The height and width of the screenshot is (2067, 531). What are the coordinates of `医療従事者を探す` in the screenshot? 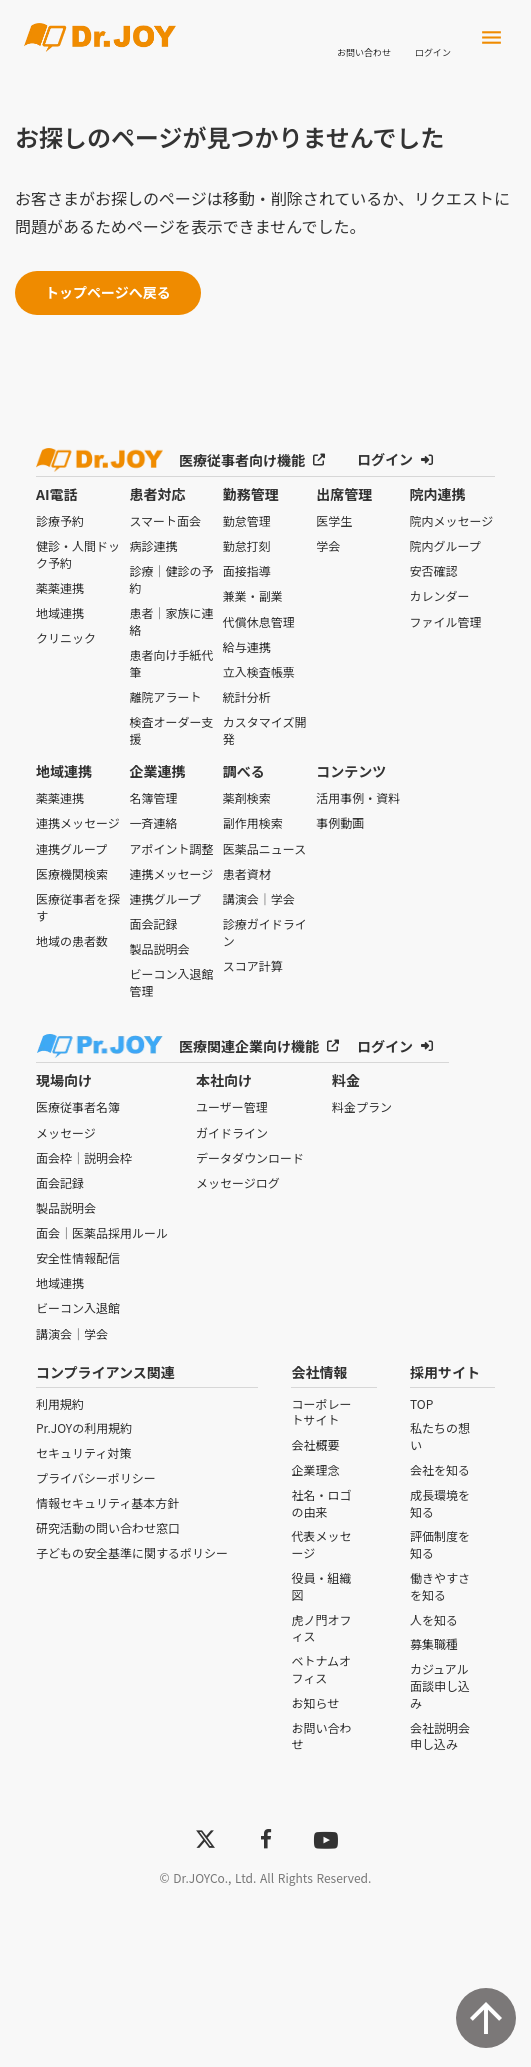 It's located at (76, 901).